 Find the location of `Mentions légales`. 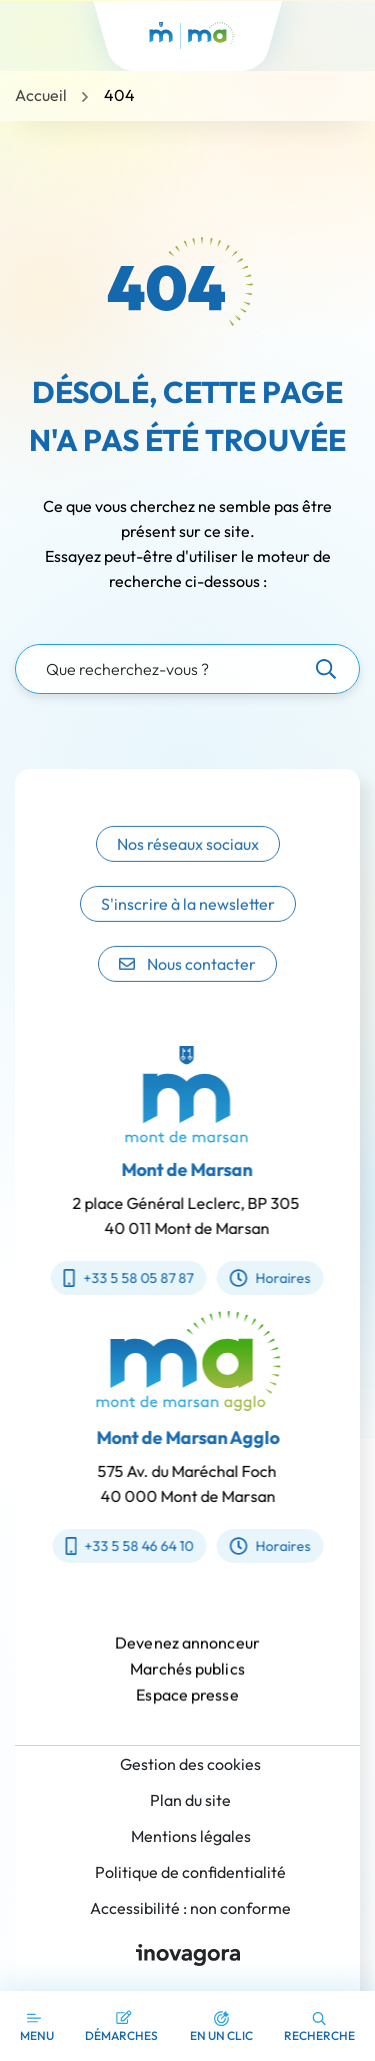

Mentions légales is located at coordinates (191, 1836).